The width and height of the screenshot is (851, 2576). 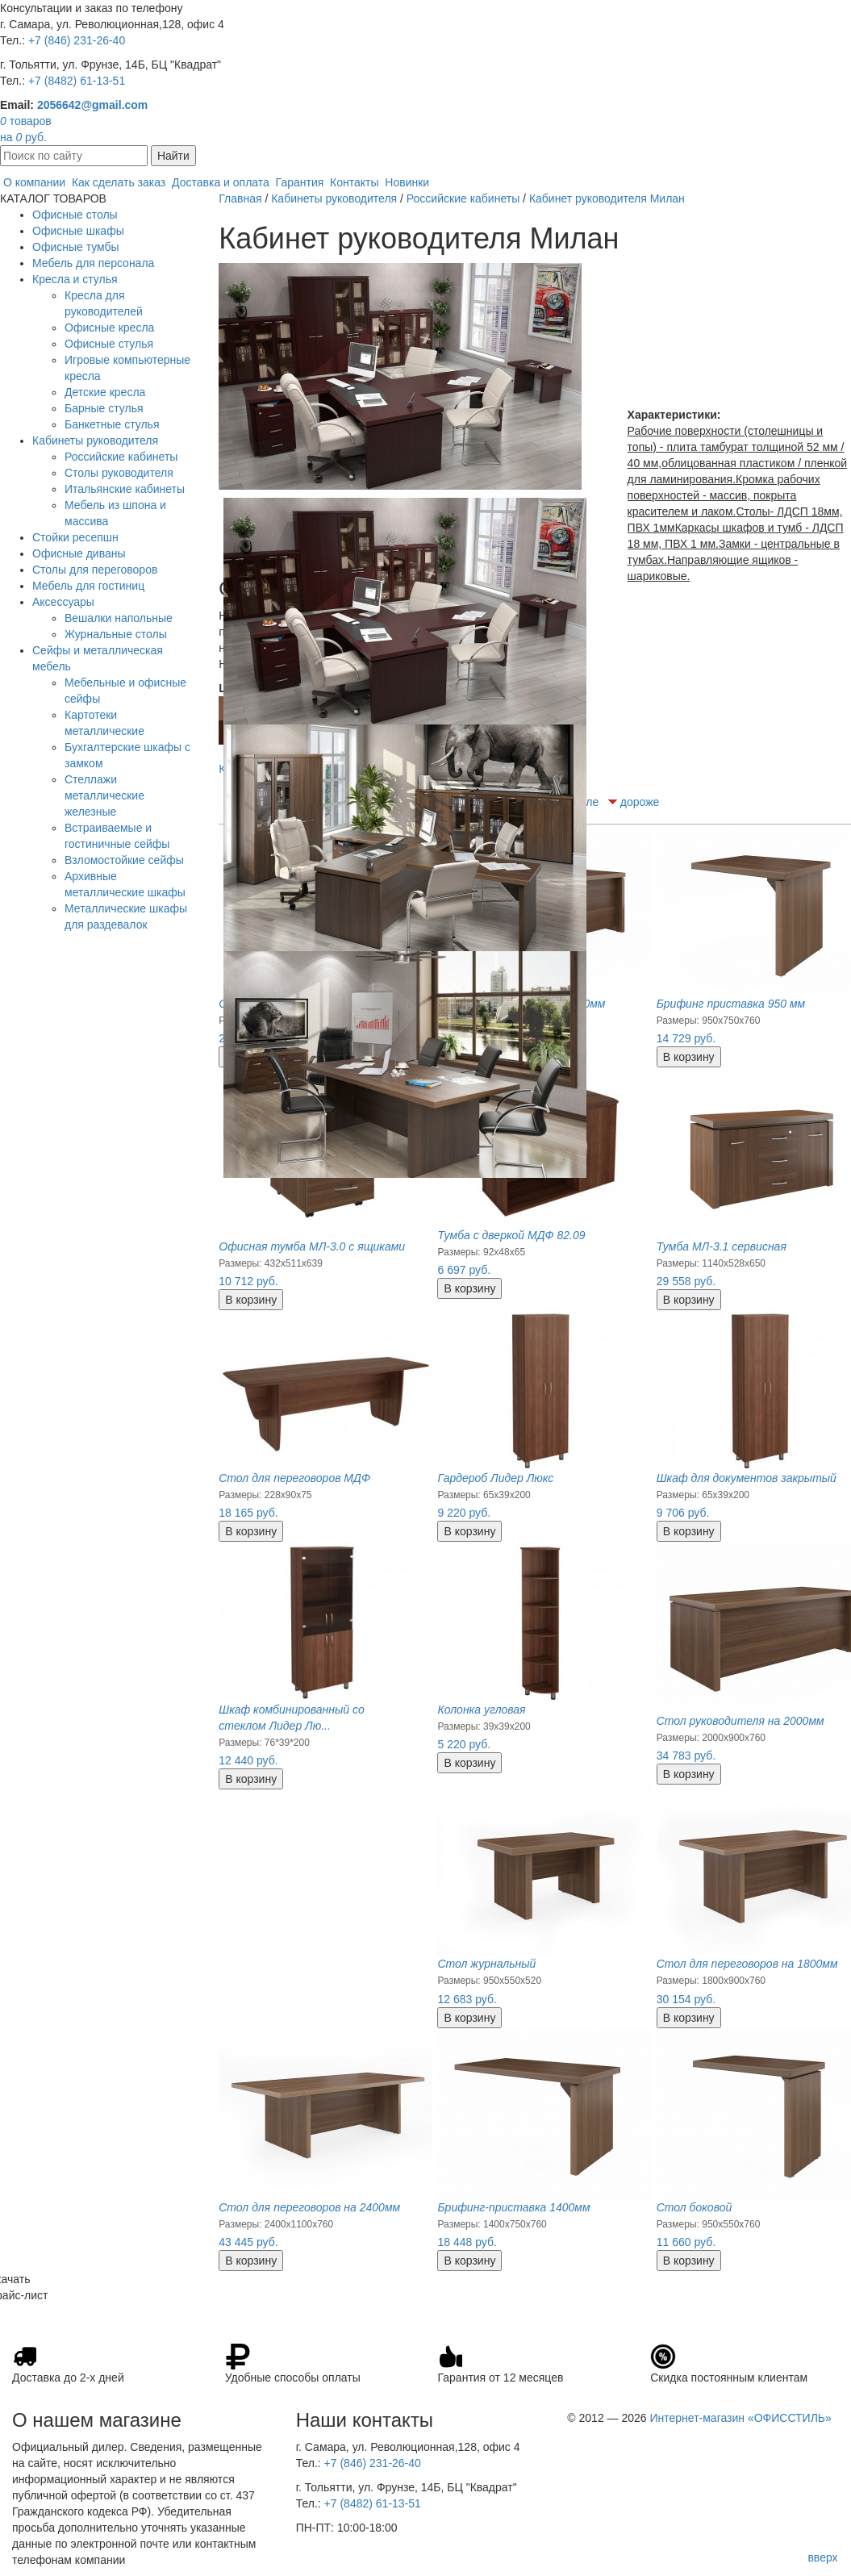 I want to click on Столы руководителя, so click(x=119, y=472).